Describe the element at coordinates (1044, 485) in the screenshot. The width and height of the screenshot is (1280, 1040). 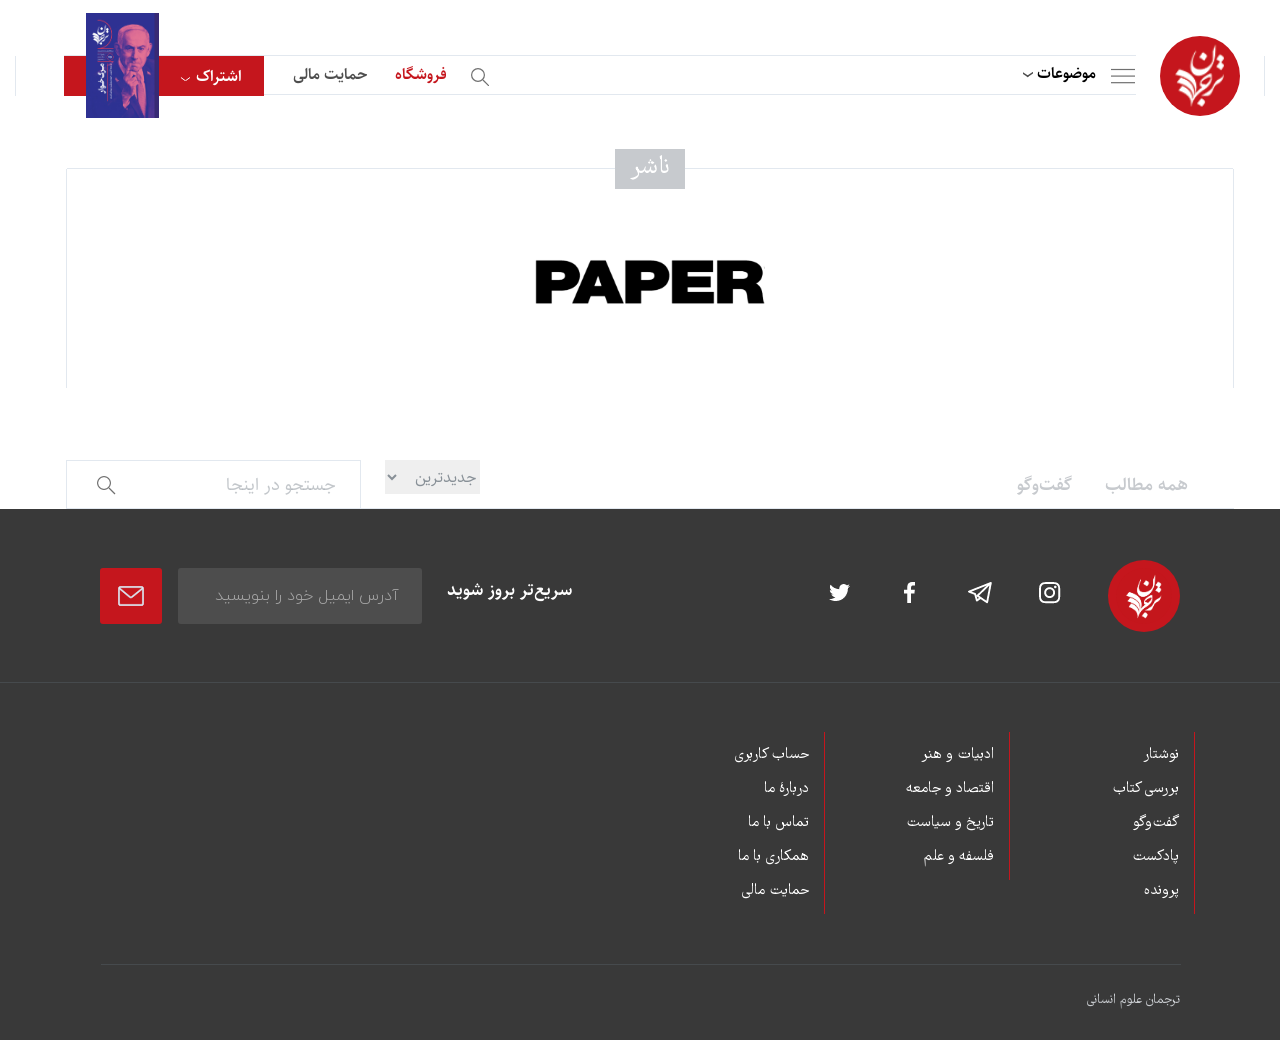
I see `گفت‌وگو` at that location.